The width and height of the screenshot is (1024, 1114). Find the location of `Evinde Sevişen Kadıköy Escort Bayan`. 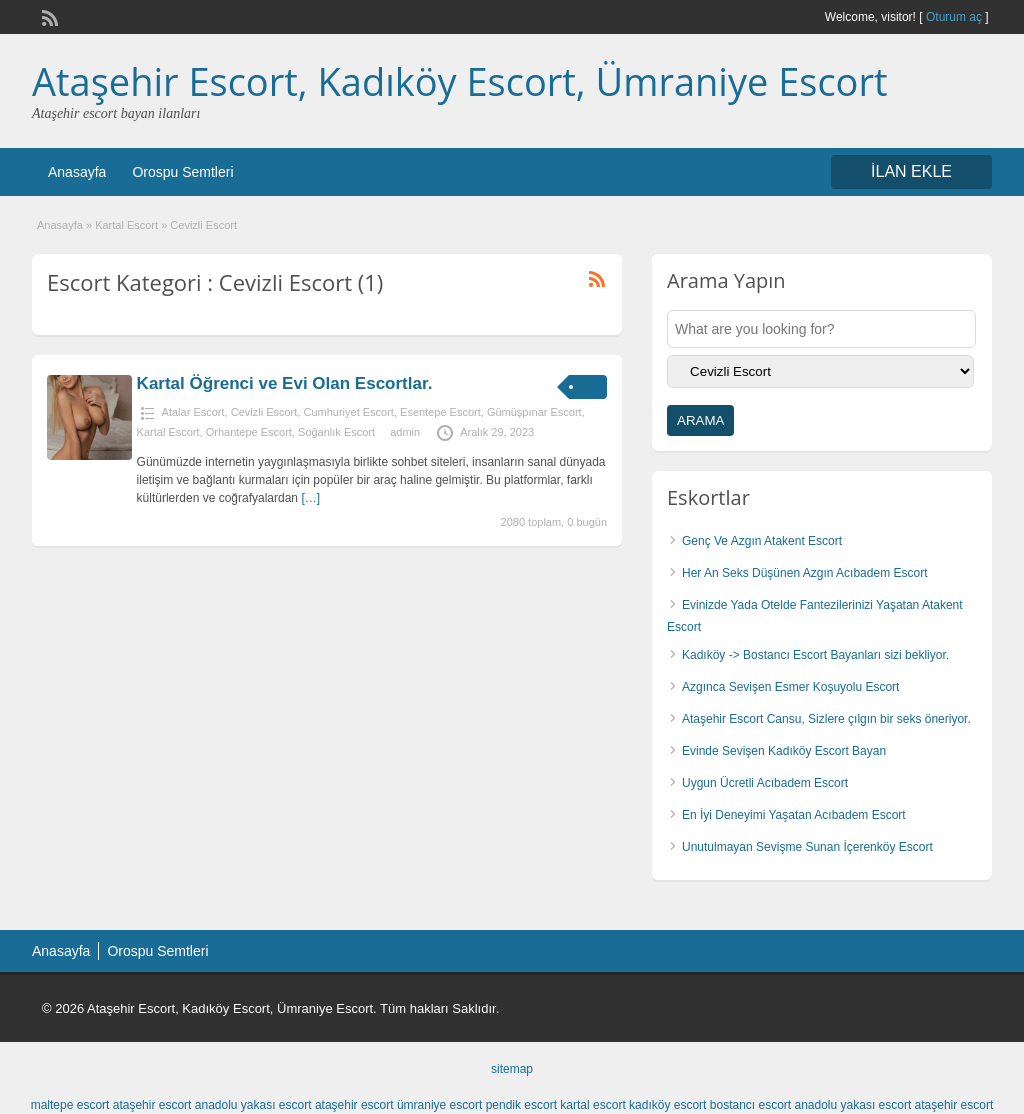

Evinde Sevişen Kadıköy Escort Bayan is located at coordinates (784, 751).